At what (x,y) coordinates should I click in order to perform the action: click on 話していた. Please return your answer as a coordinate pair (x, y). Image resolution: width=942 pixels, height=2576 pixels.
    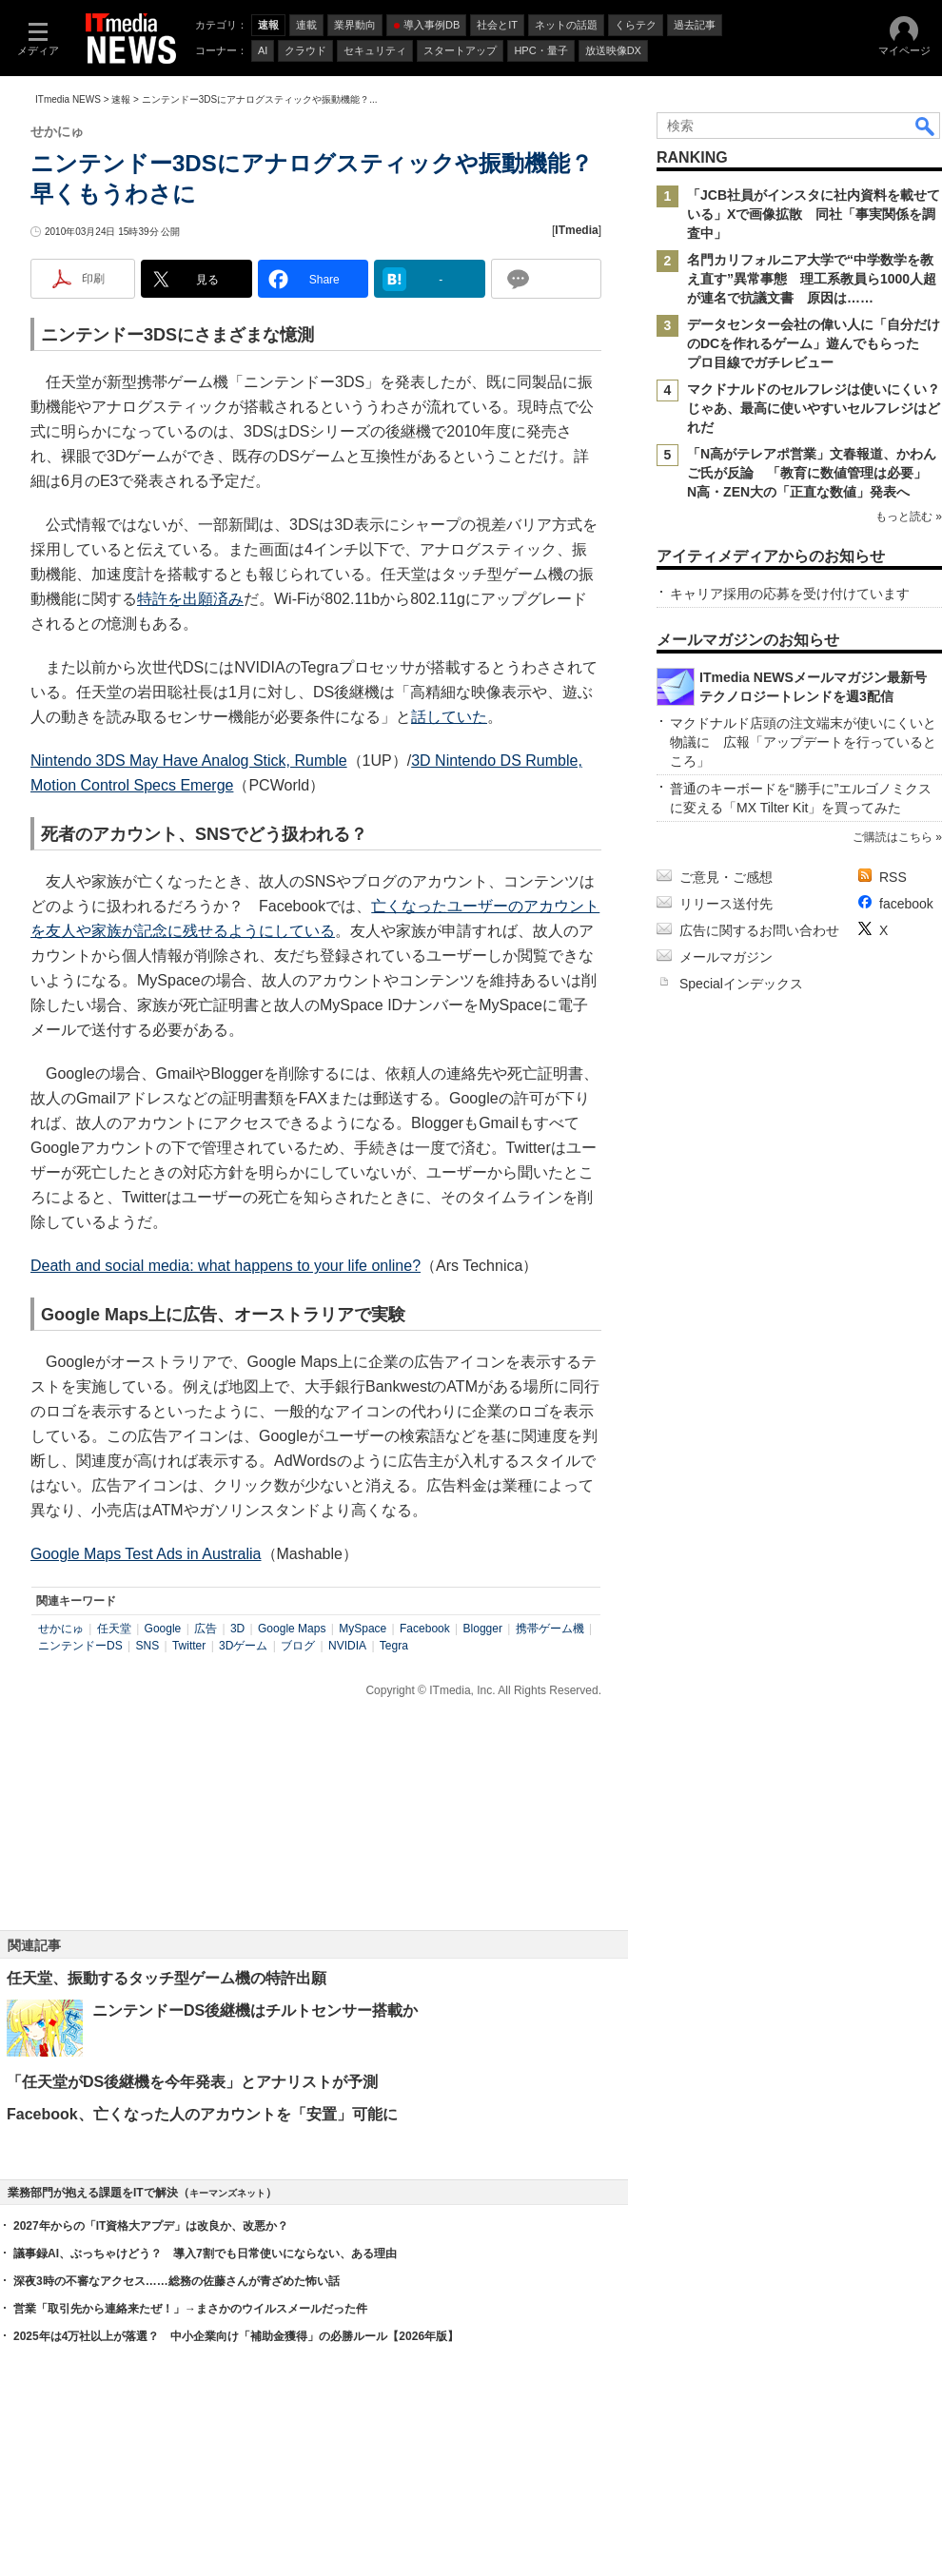
    Looking at the image, I should click on (449, 717).